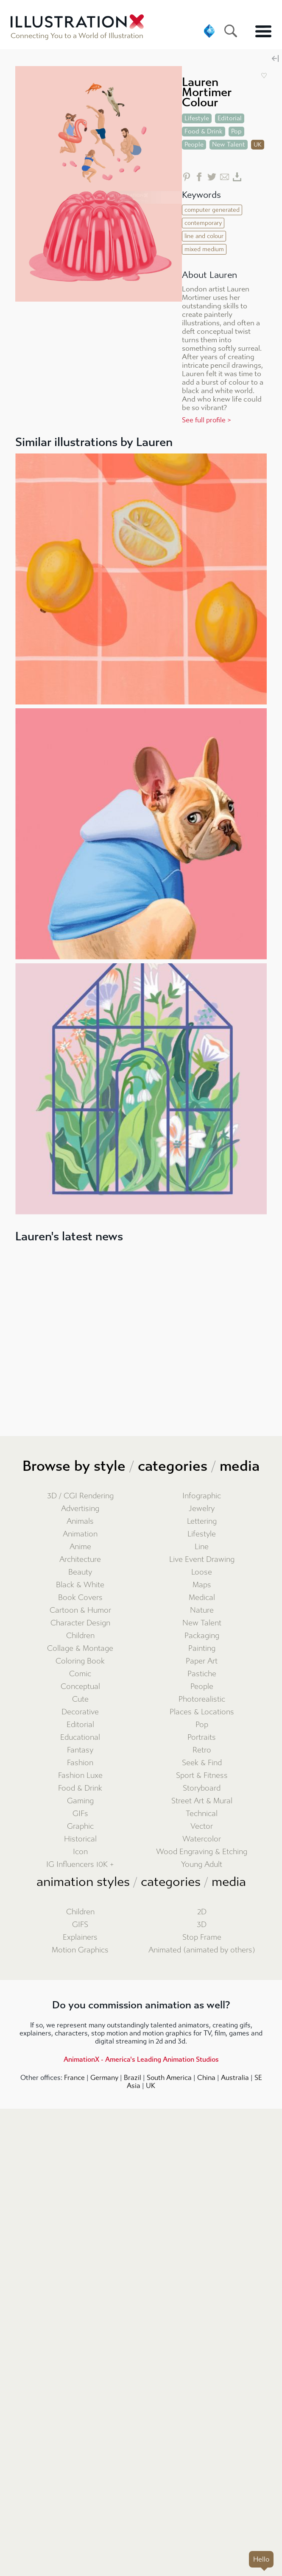 The image size is (282, 2576). Describe the element at coordinates (80, 1623) in the screenshot. I see `Character Design` at that location.